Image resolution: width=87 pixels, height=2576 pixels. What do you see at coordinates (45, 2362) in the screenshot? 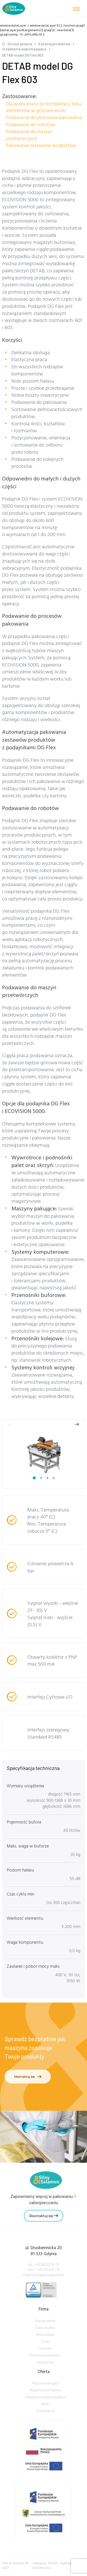
I see `Polityka prywatności` at bounding box center [45, 2362].